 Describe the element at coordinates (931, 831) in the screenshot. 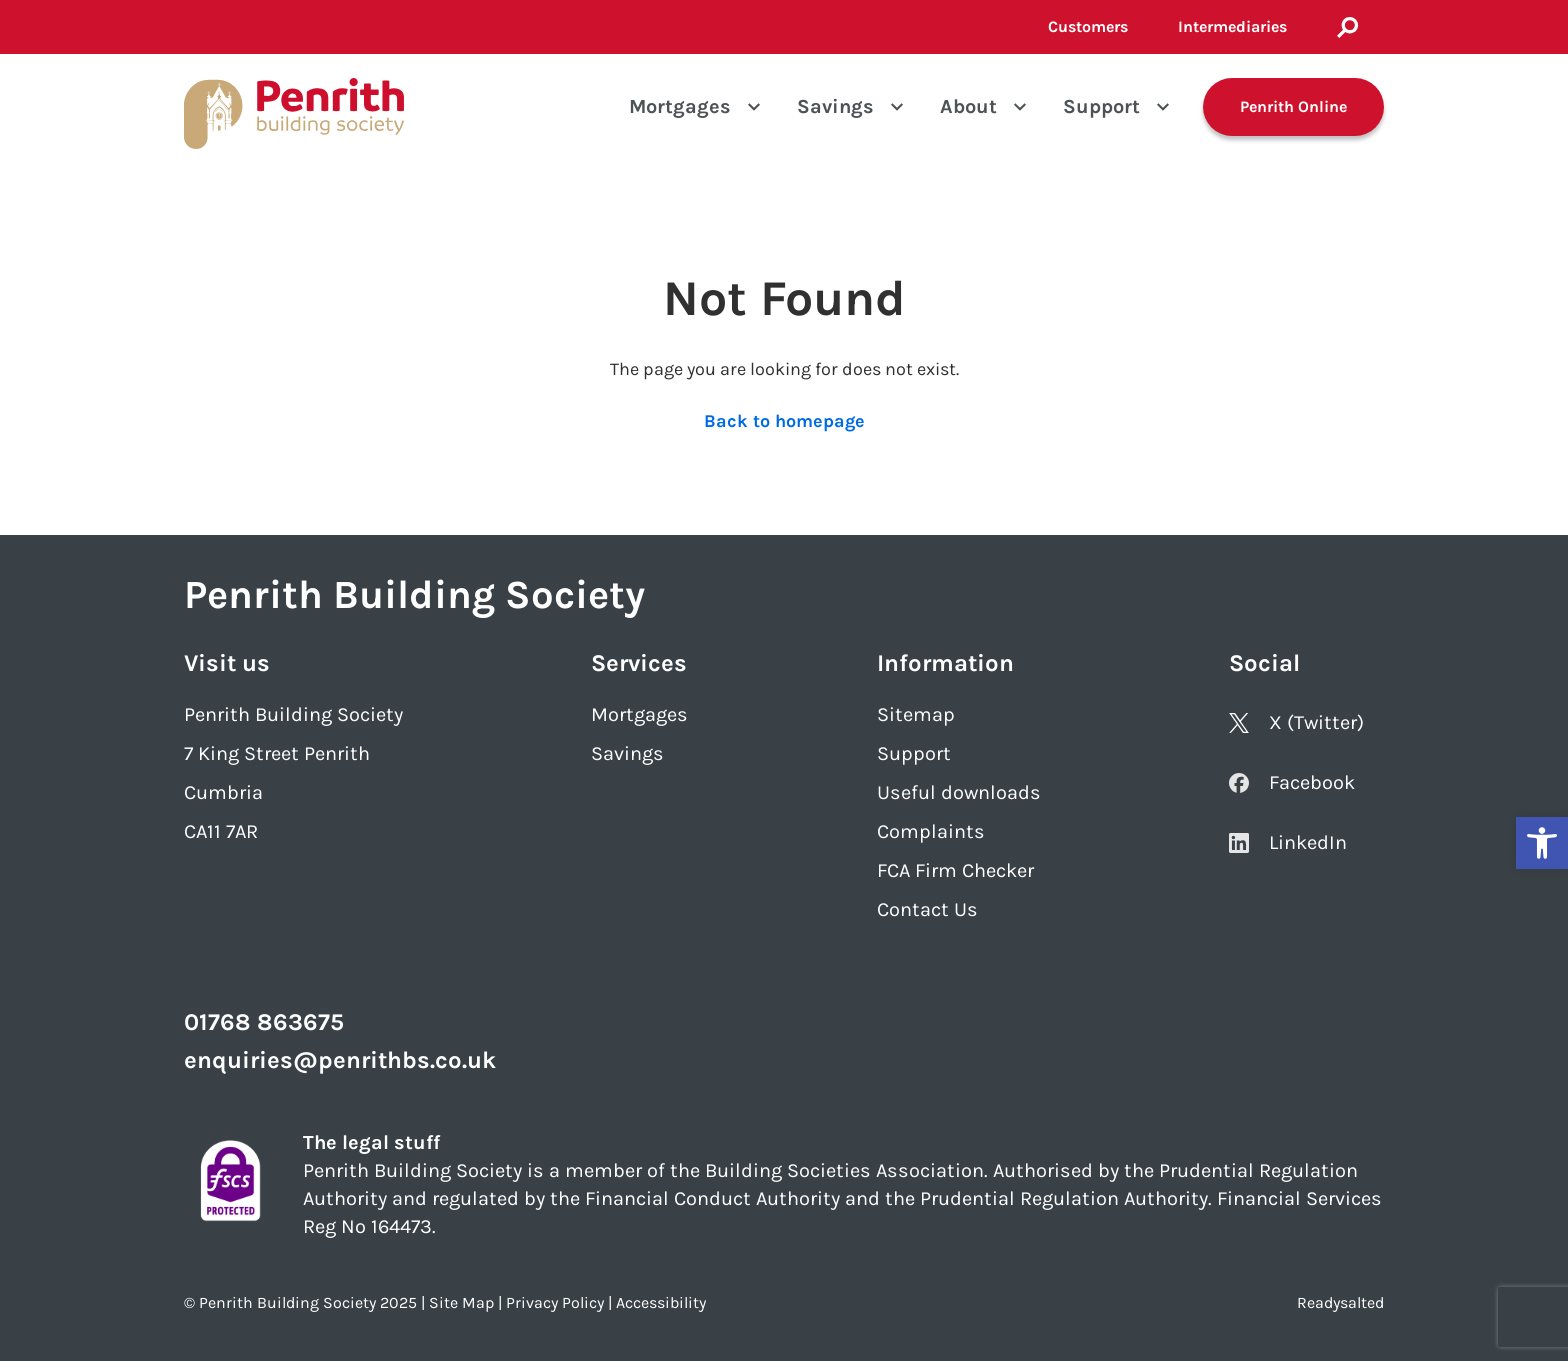

I see `Complaints` at that location.